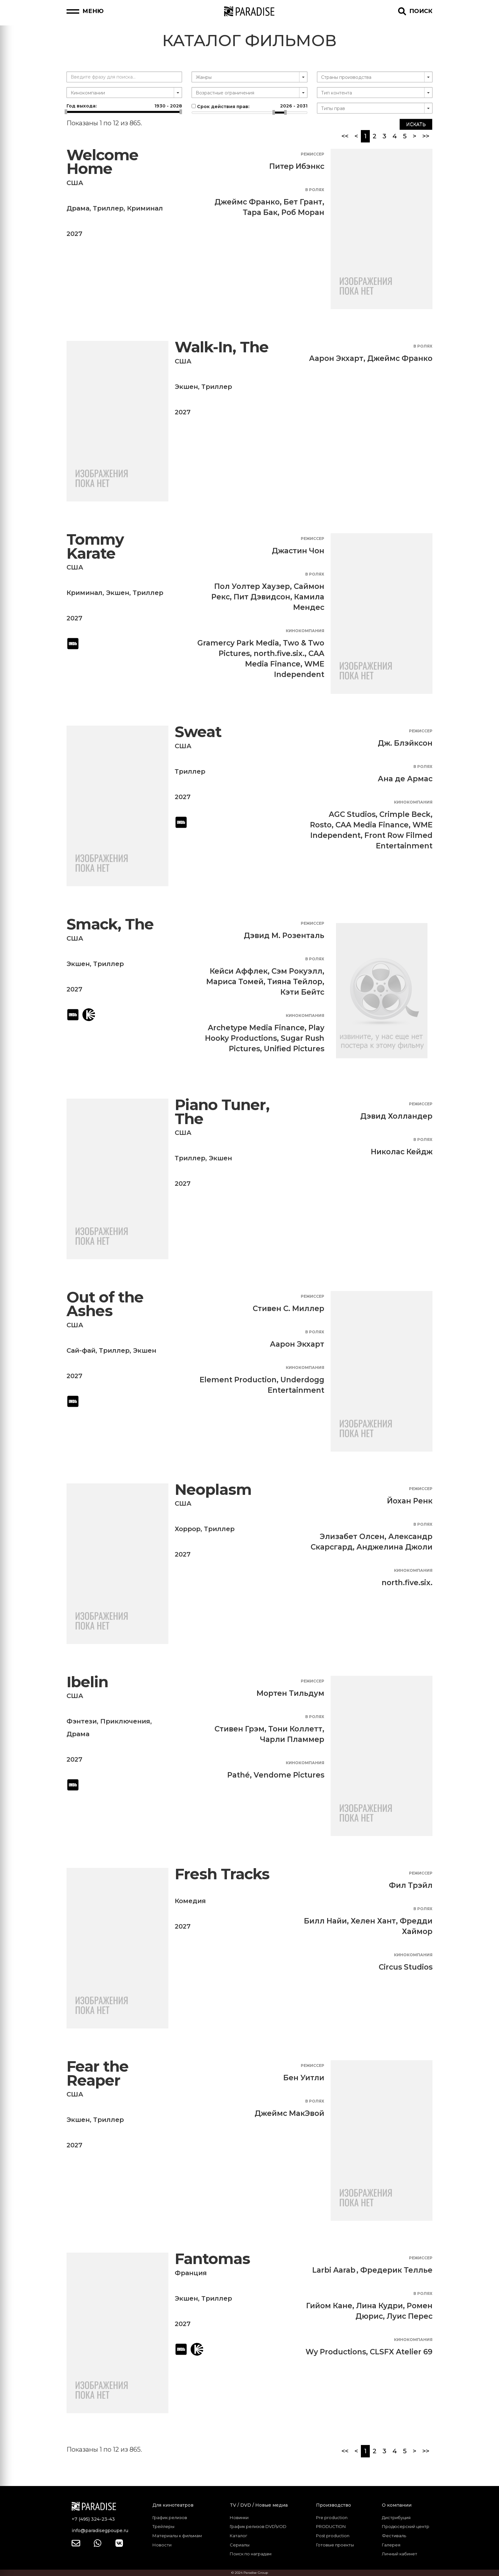 The width and height of the screenshot is (499, 2576). What do you see at coordinates (305, 630) in the screenshot?
I see `Кинокомпания` at bounding box center [305, 630].